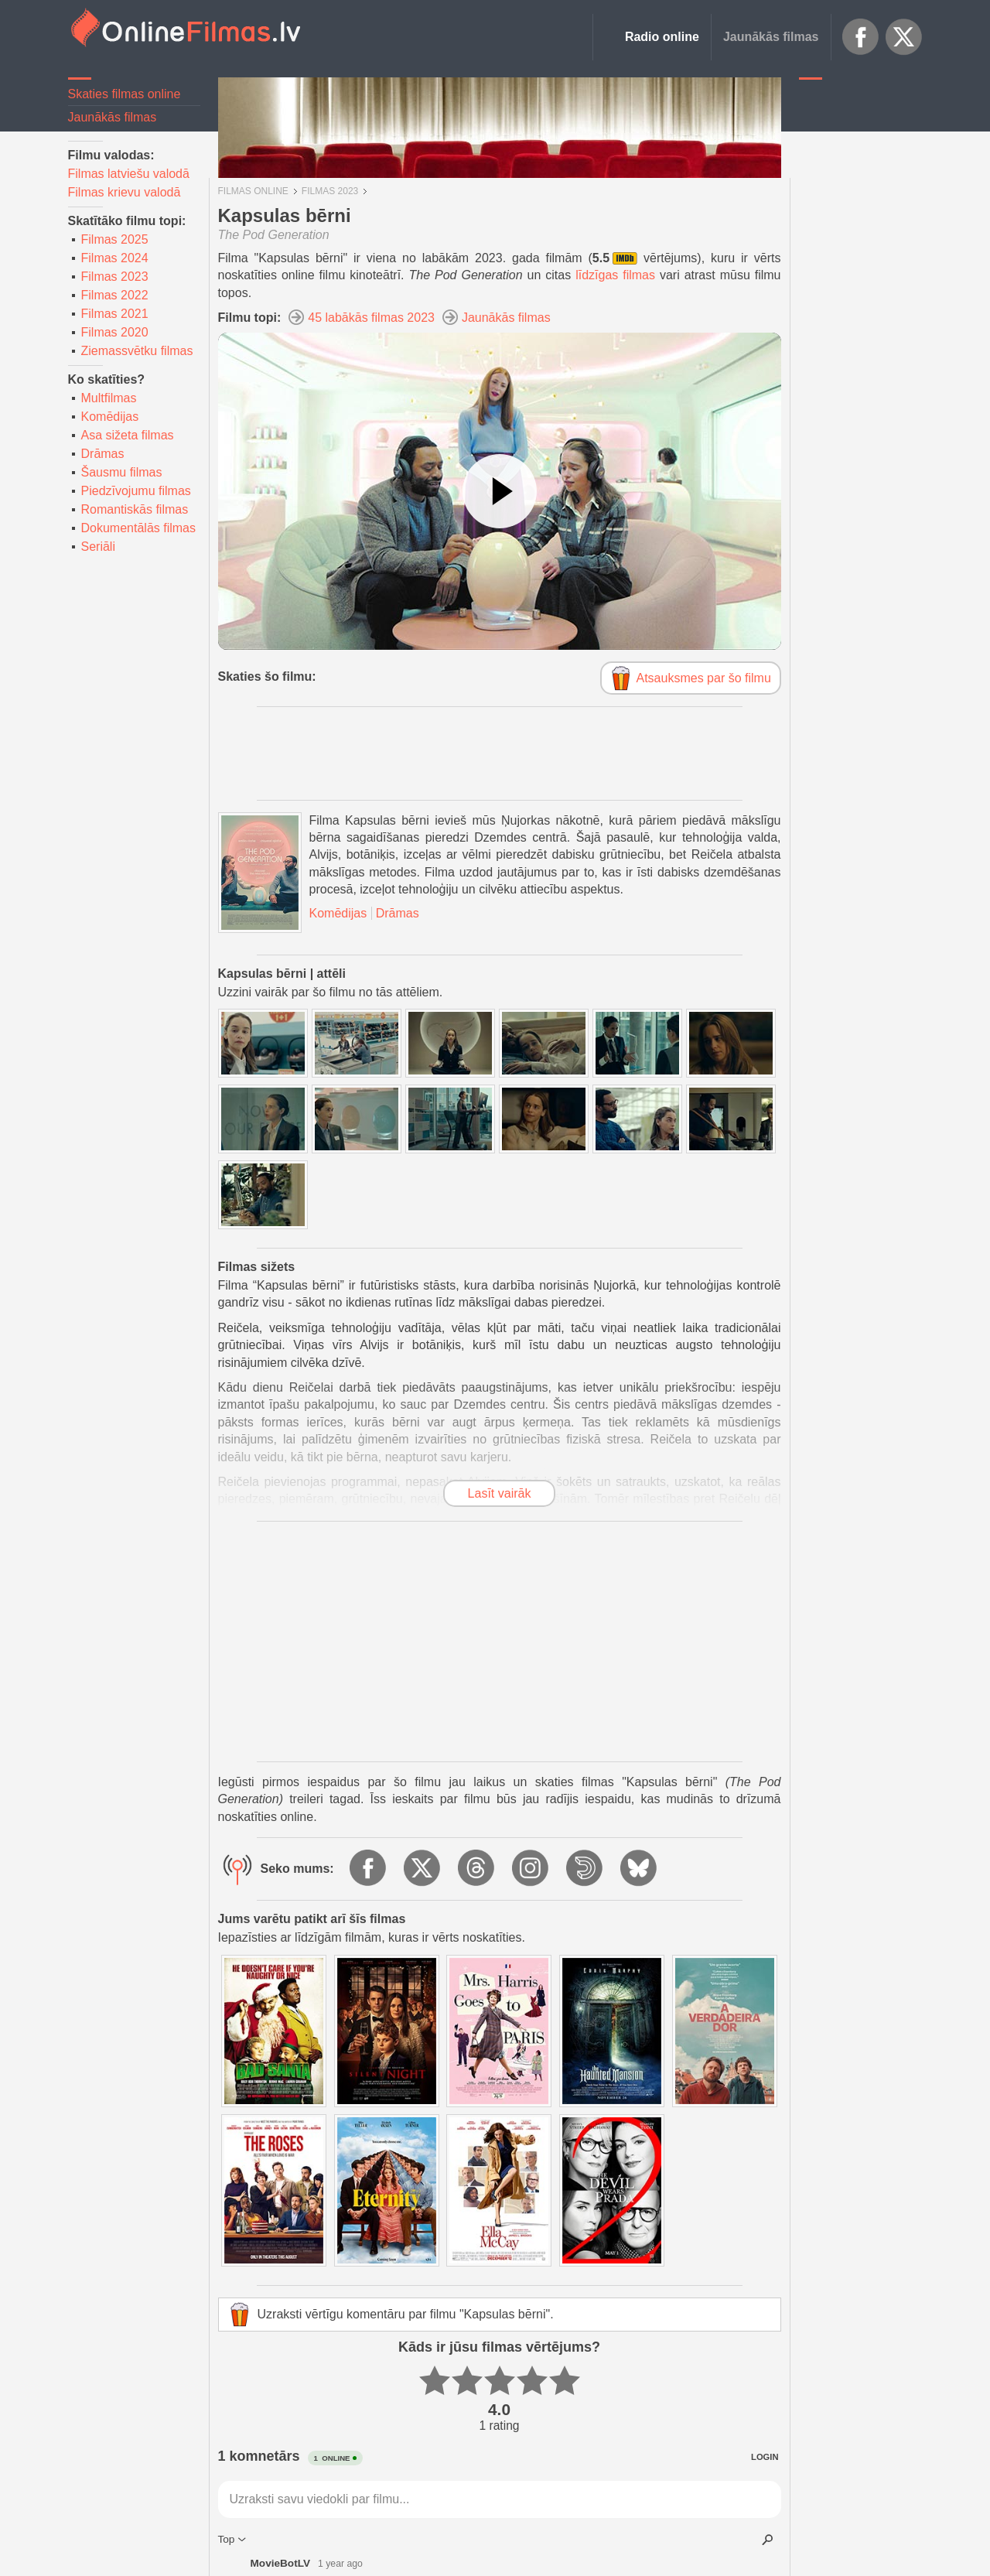 Image resolution: width=990 pixels, height=2576 pixels. Describe the element at coordinates (136, 490) in the screenshot. I see `Piedzīvojumu filmas` at that location.